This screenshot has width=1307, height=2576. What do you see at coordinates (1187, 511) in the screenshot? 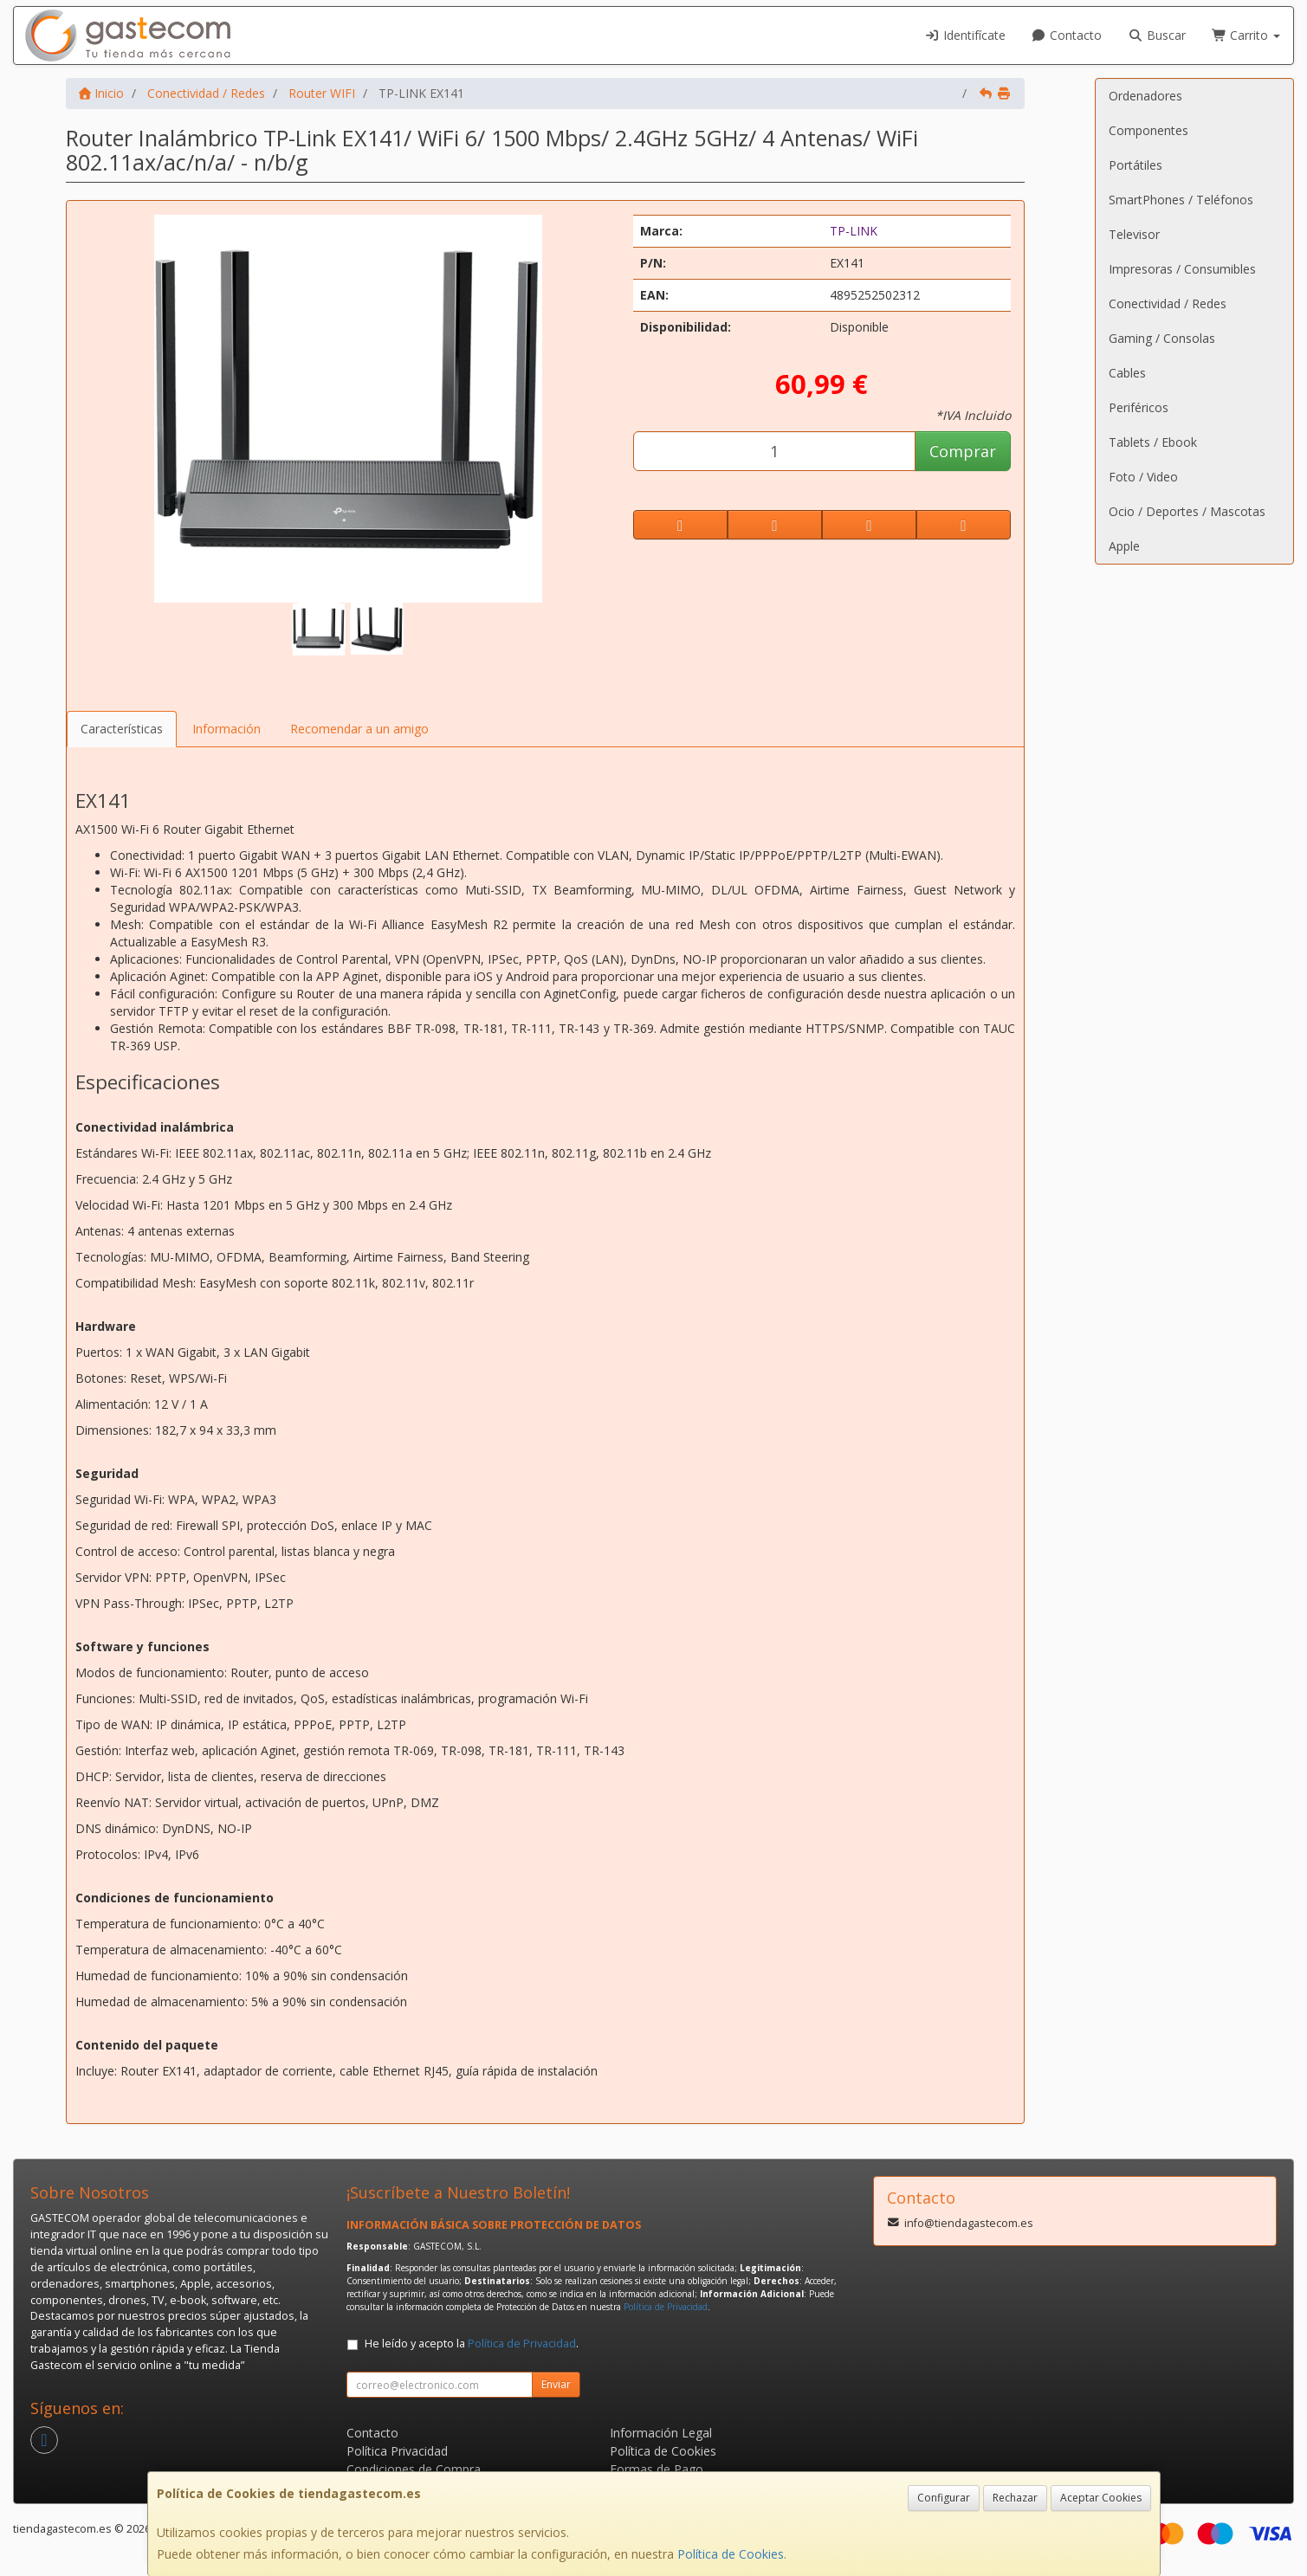
I see `Ocio / Deportes / Mascotas` at bounding box center [1187, 511].